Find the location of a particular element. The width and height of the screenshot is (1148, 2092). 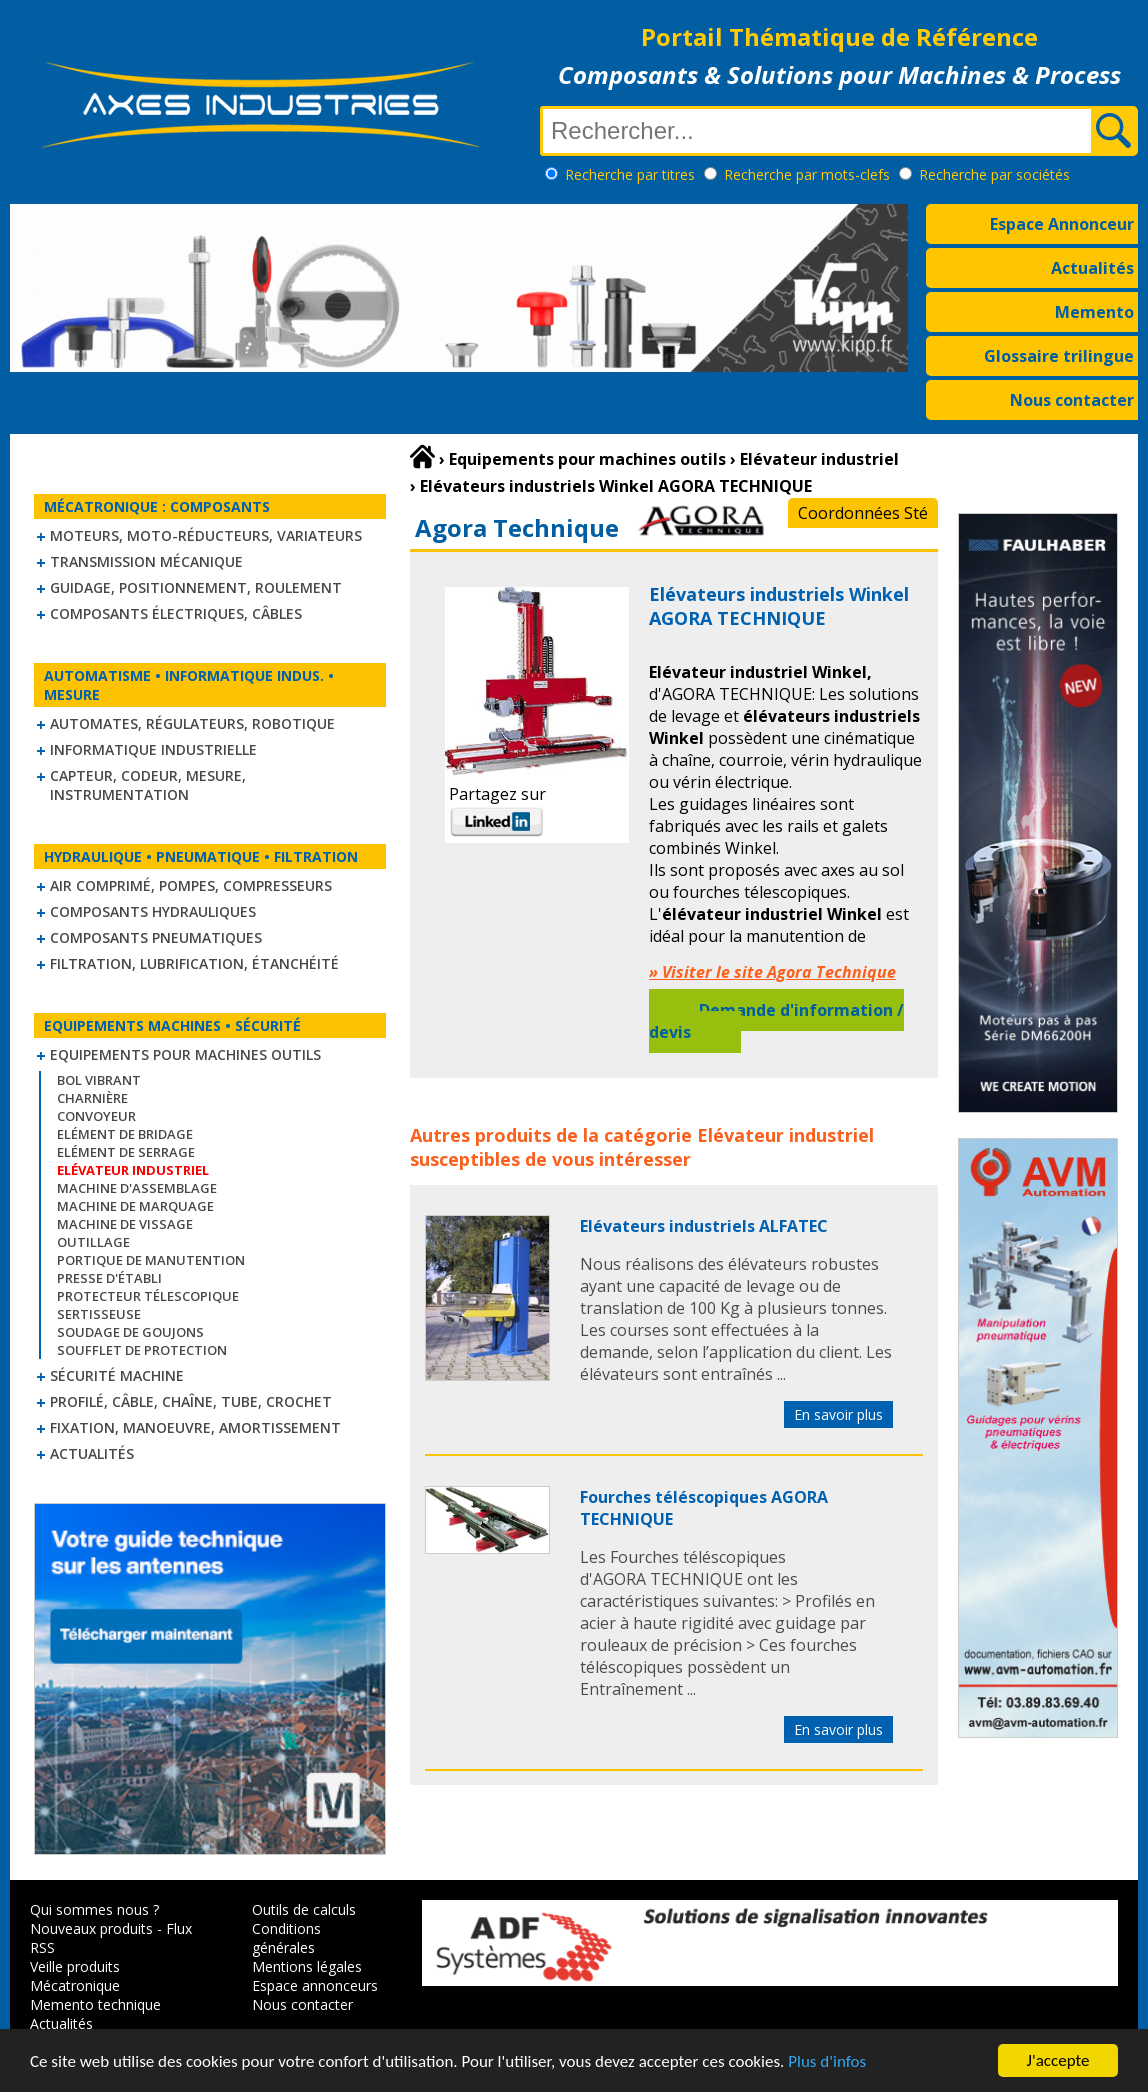

Sertisseuse is located at coordinates (99, 1314).